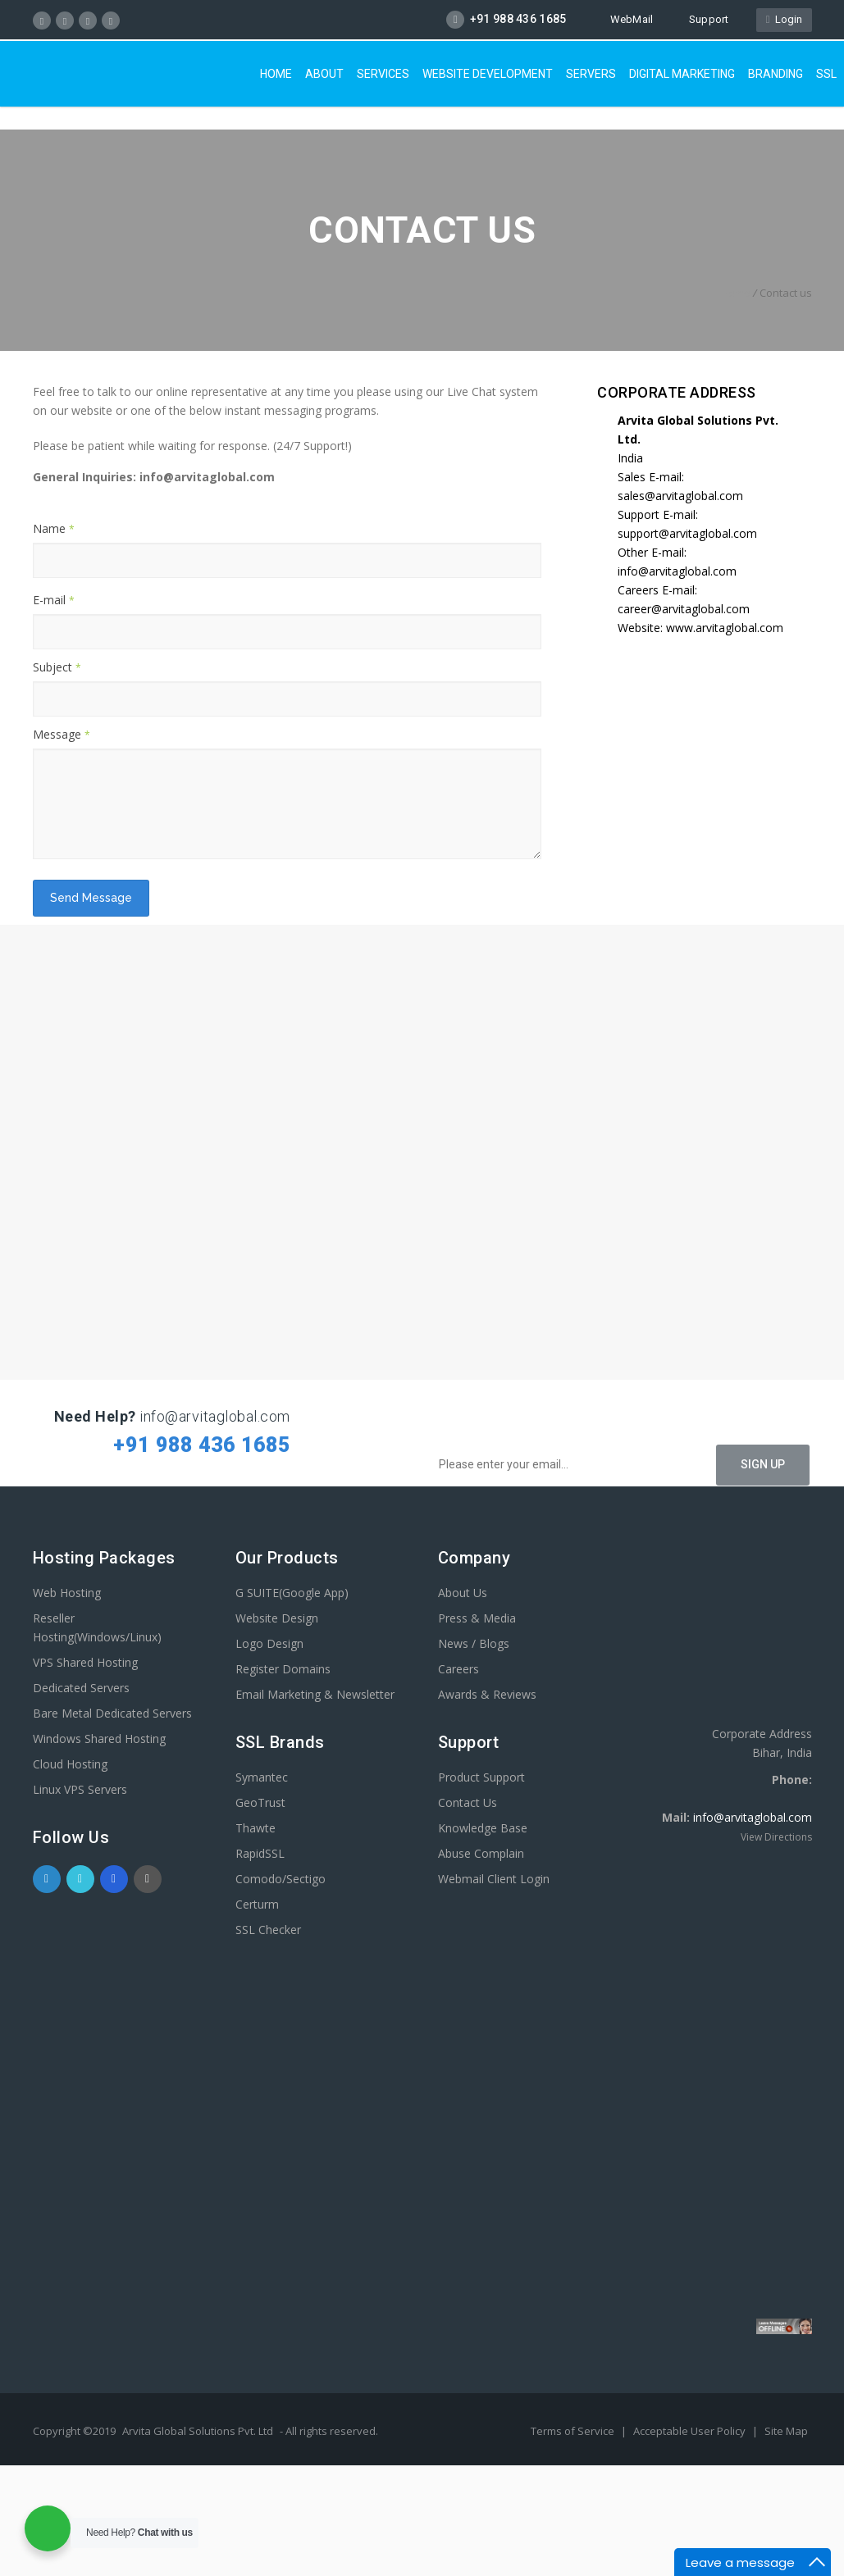  Describe the element at coordinates (687, 533) in the screenshot. I see `support@arvitaglobal.com` at that location.